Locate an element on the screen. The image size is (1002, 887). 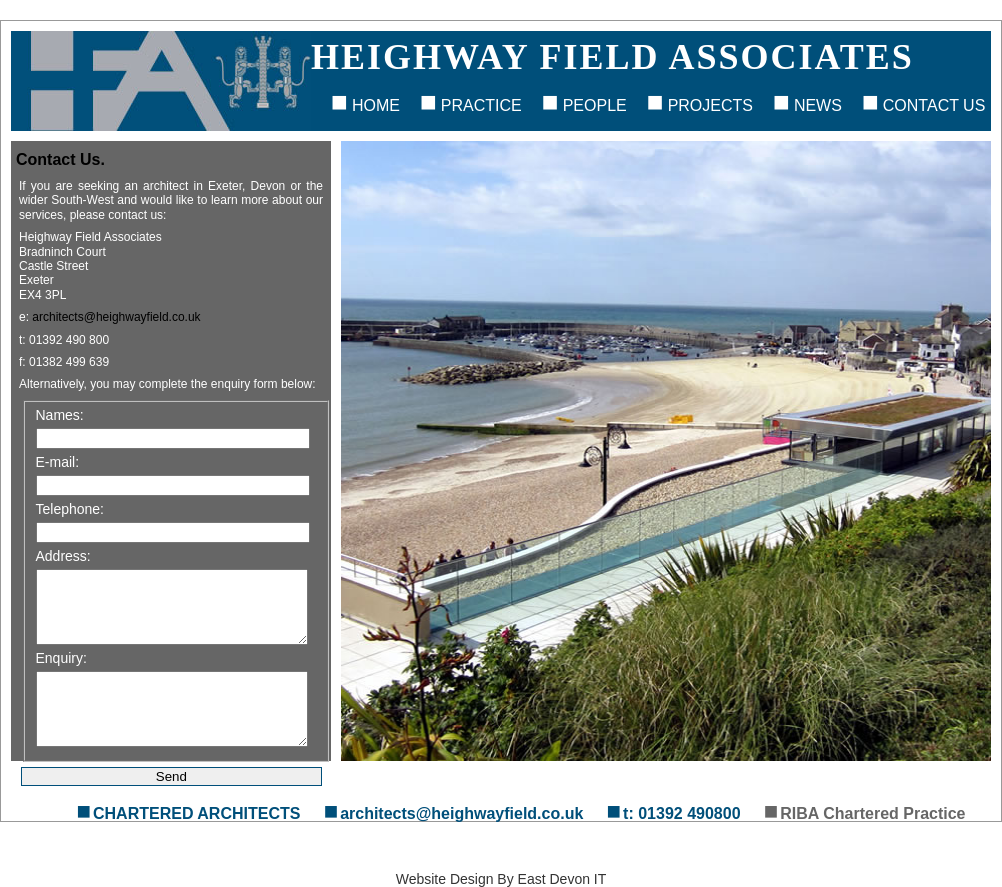
E-mail: is located at coordinates (58, 462).